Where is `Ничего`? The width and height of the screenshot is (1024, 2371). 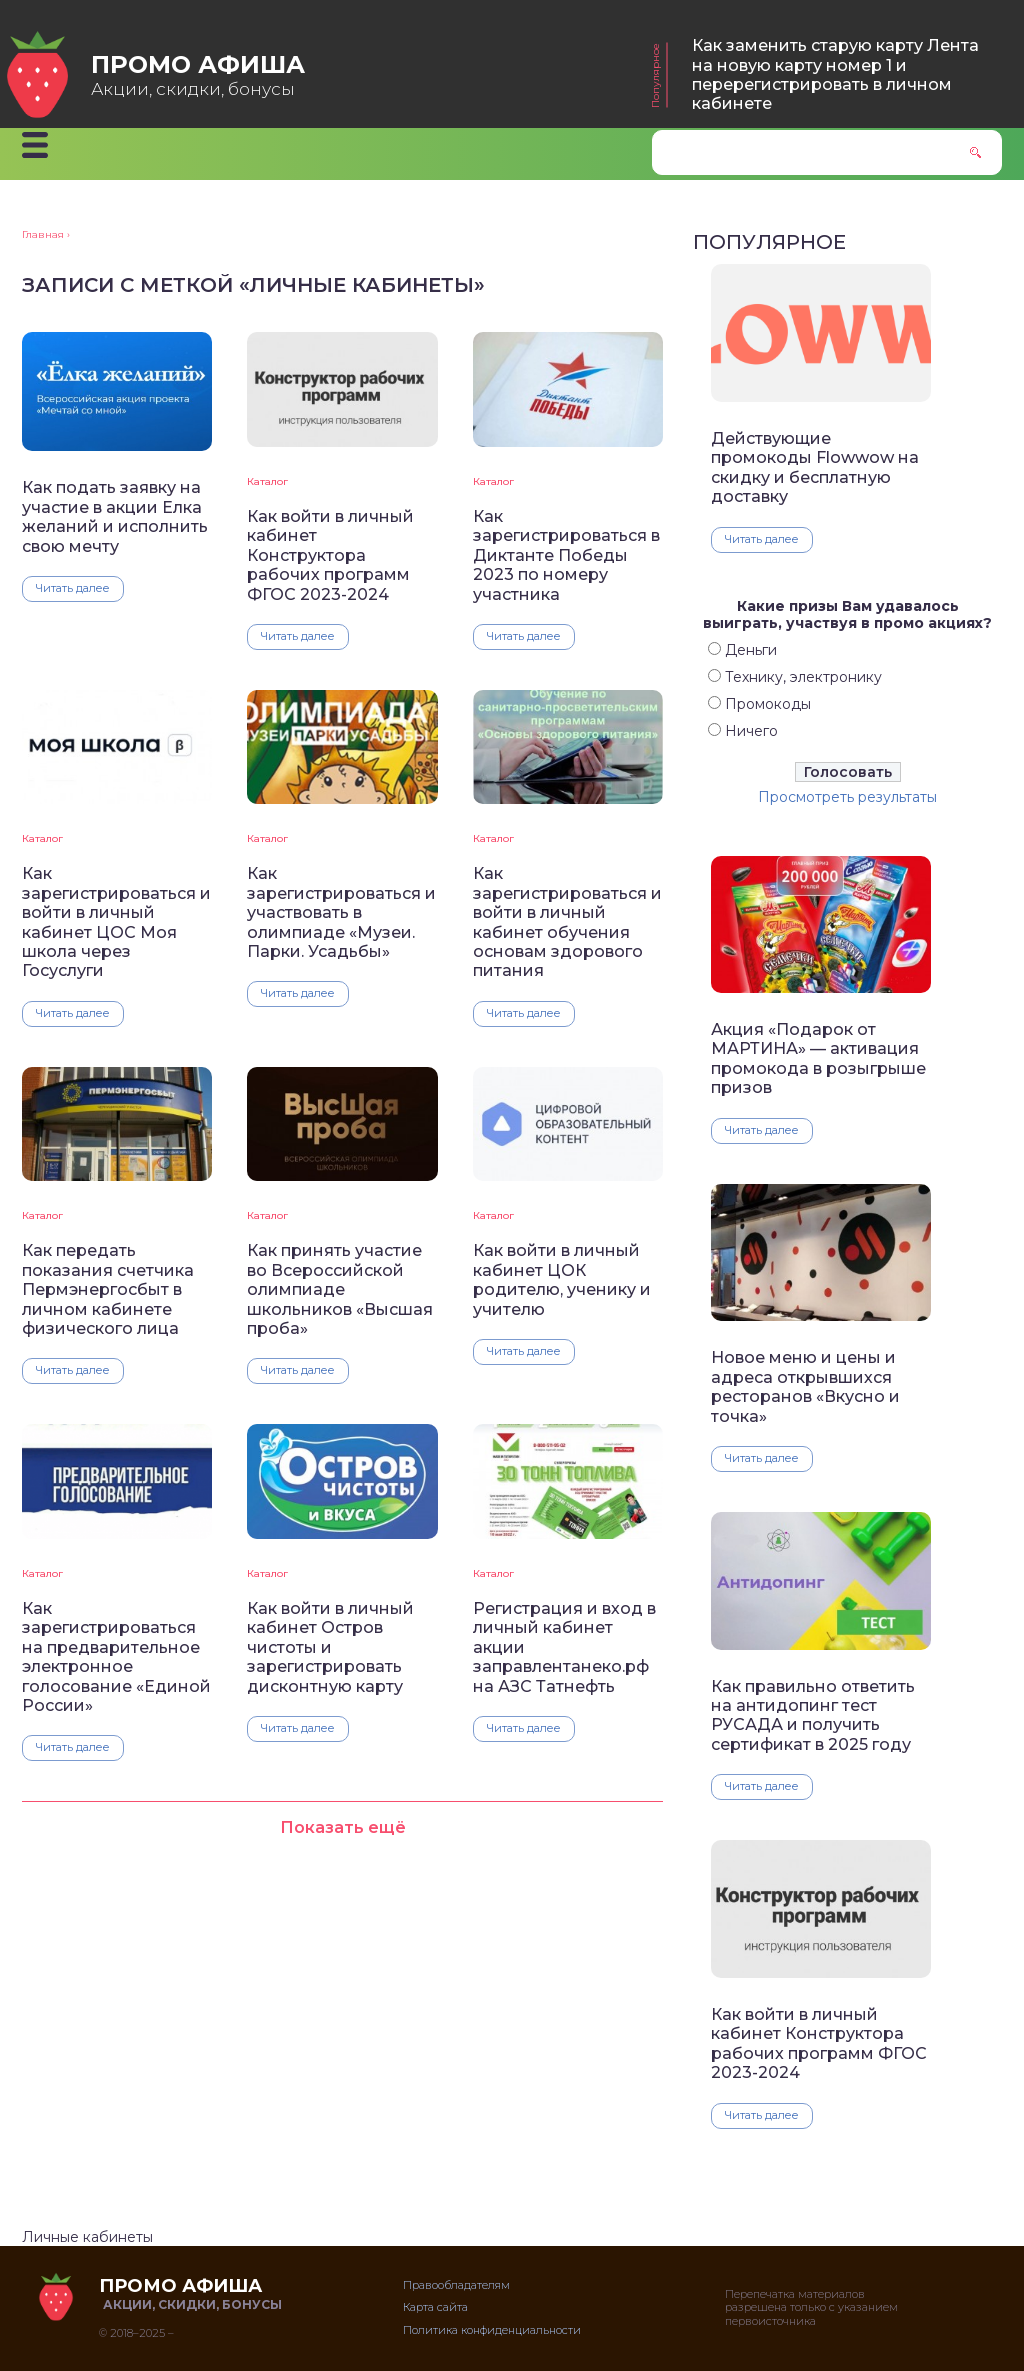 Ничего is located at coordinates (751, 731).